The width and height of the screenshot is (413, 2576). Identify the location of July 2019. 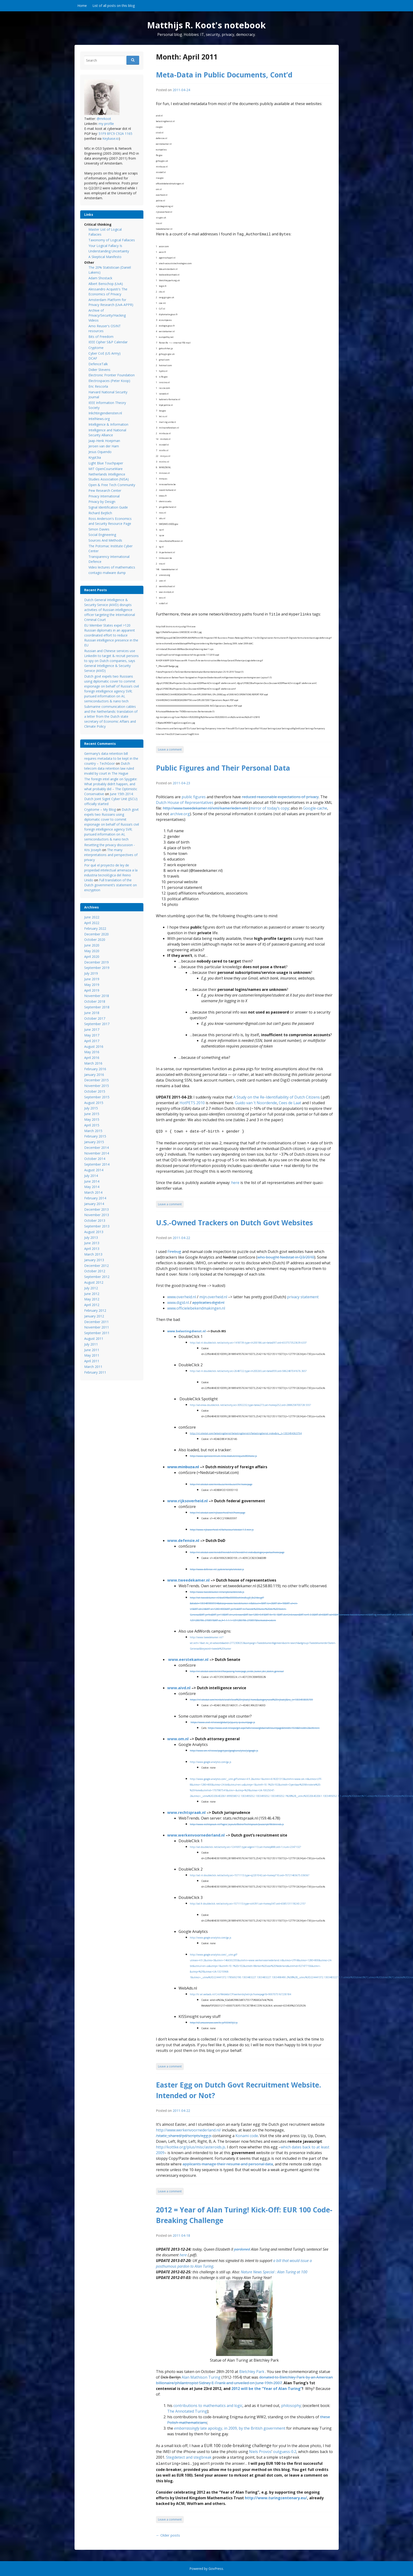
(91, 973).